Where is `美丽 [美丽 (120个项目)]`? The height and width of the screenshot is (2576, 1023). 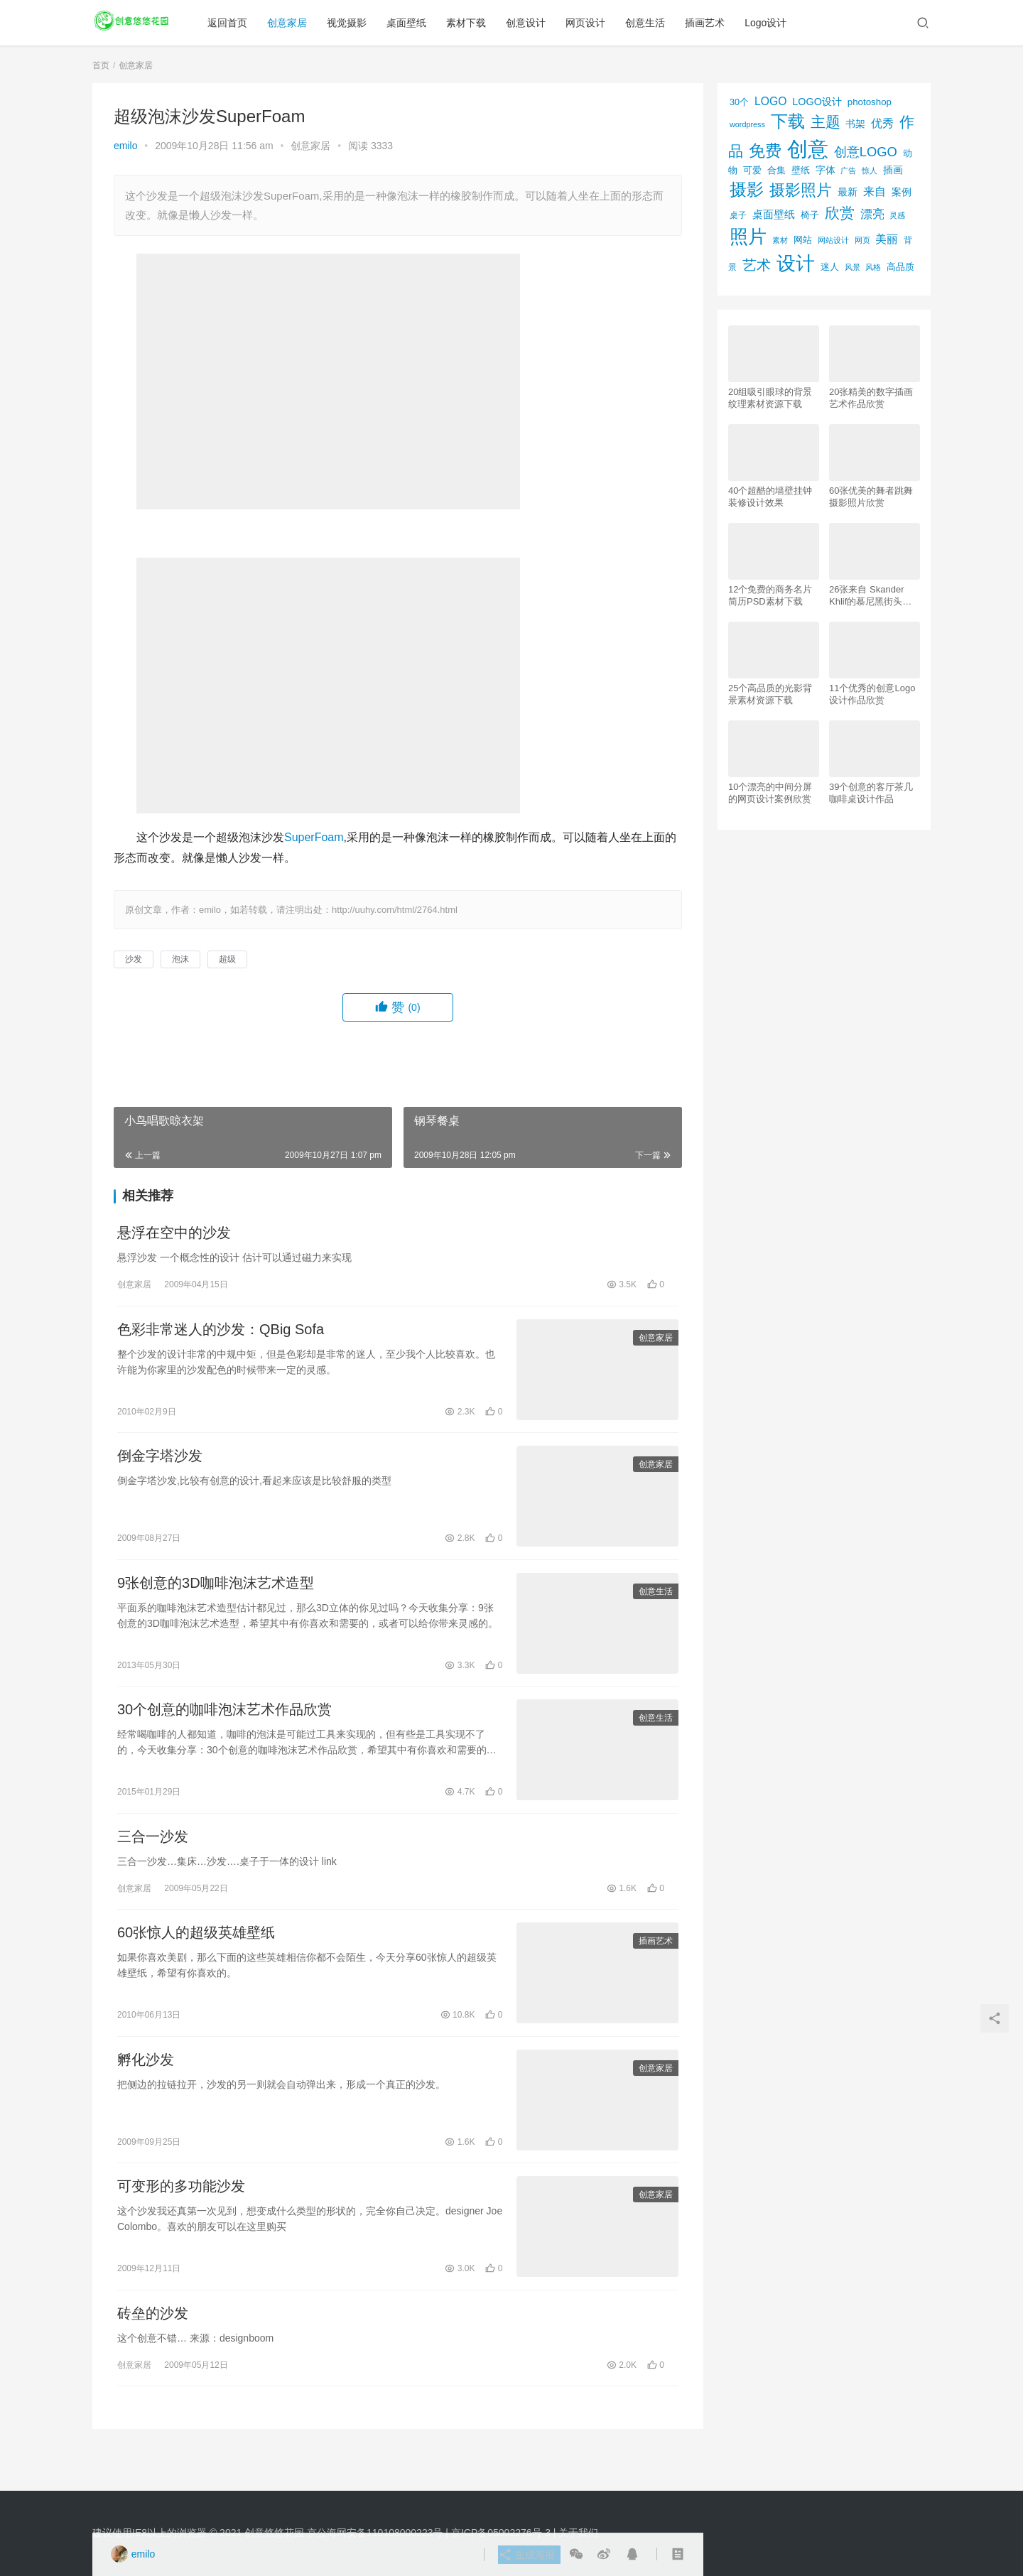 美丽 [美丽 (120个项目)] is located at coordinates (886, 239).